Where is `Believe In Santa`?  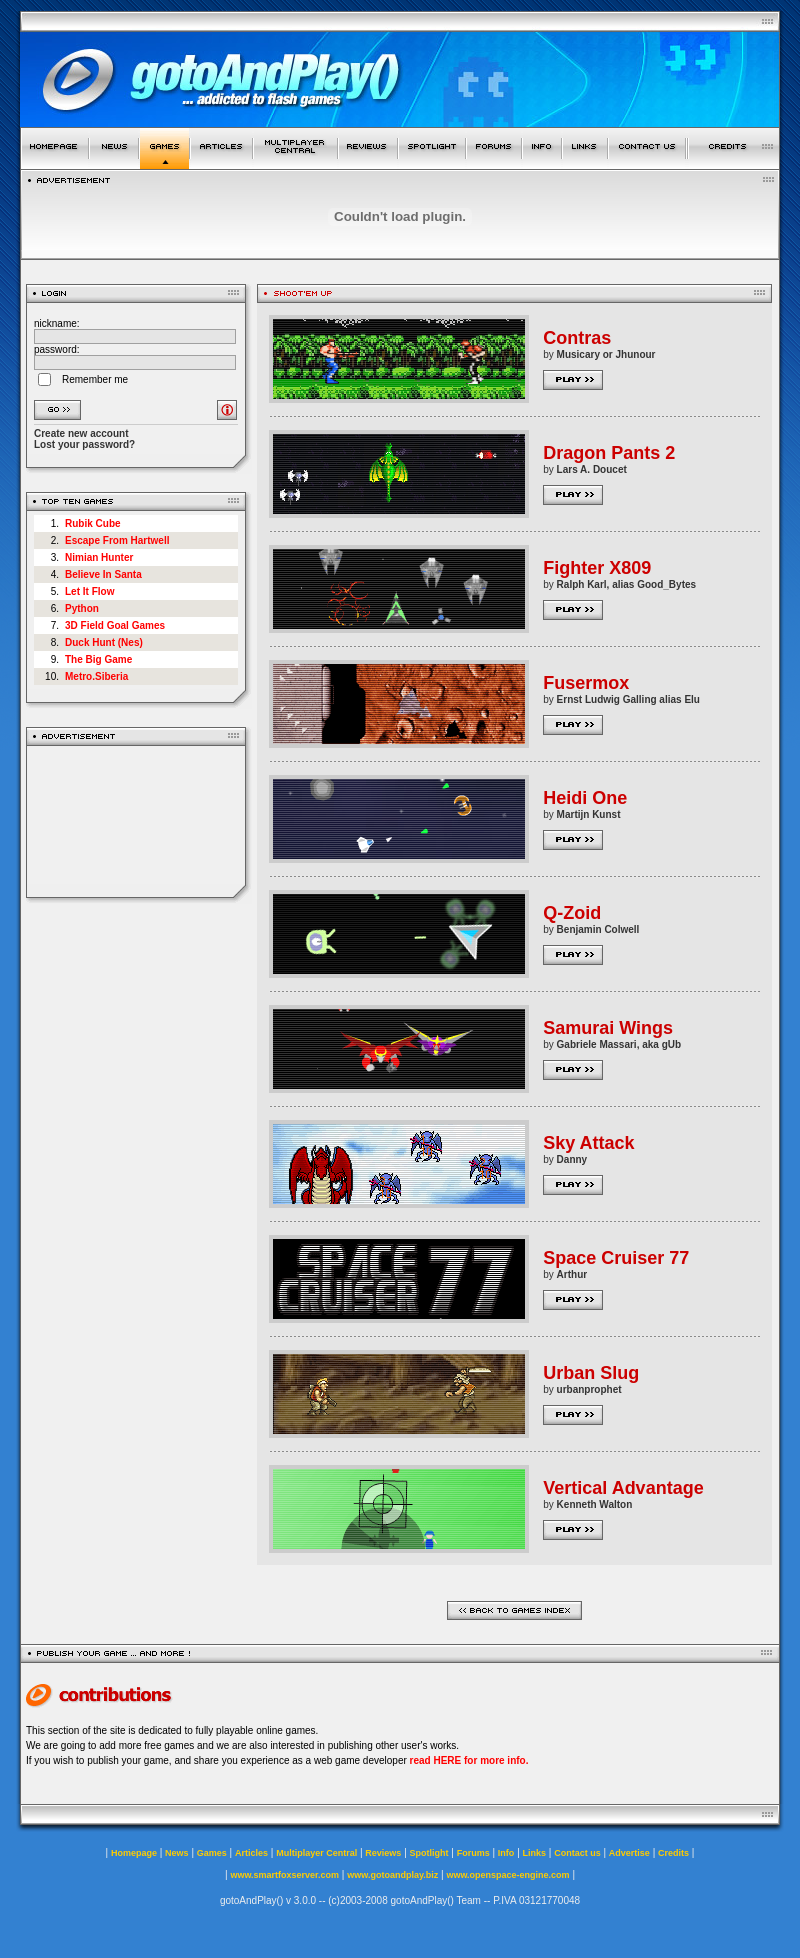 Believe In Santa is located at coordinates (103, 574).